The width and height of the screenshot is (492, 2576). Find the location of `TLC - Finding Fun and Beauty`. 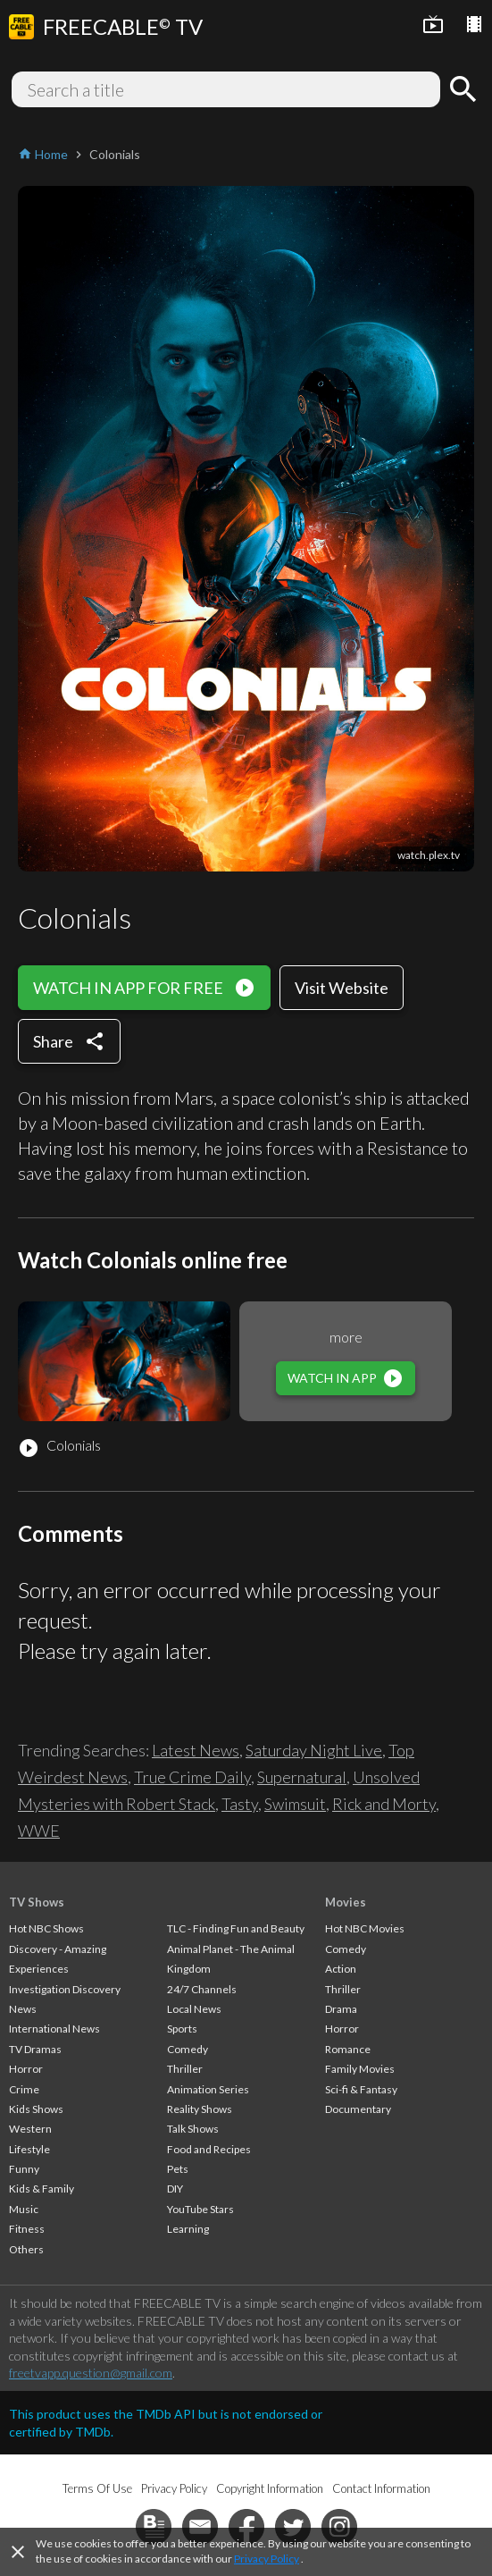

TLC - Finding Fun and Beauty is located at coordinates (235, 1928).